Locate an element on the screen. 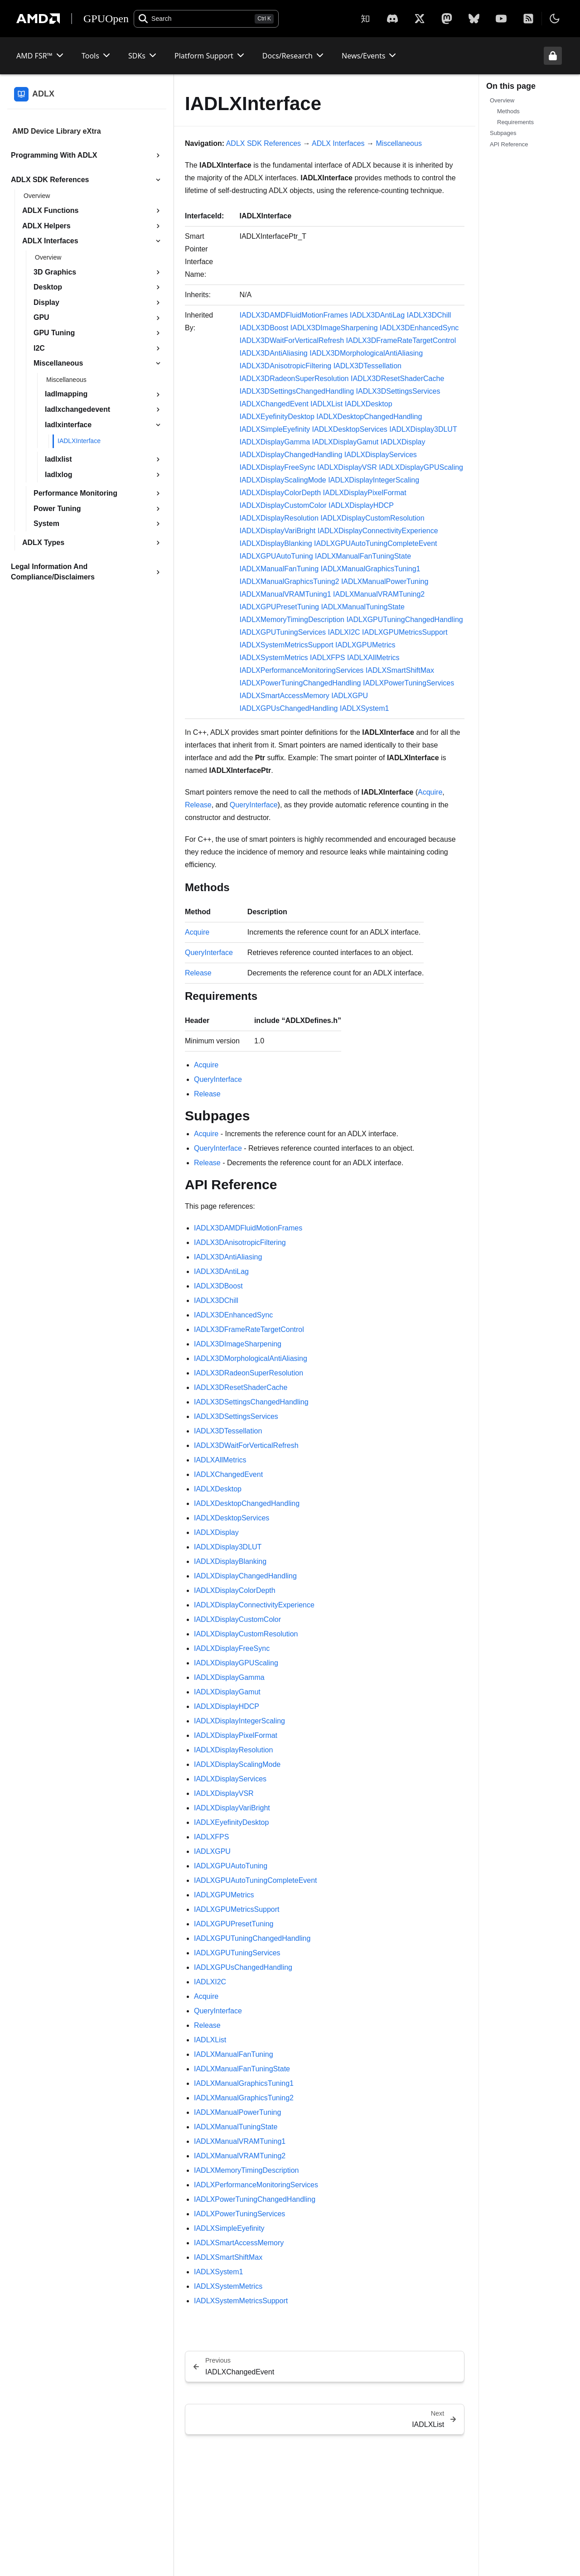 The width and height of the screenshot is (580, 2576). IADLX3DAntiLag is located at coordinates (377, 315).